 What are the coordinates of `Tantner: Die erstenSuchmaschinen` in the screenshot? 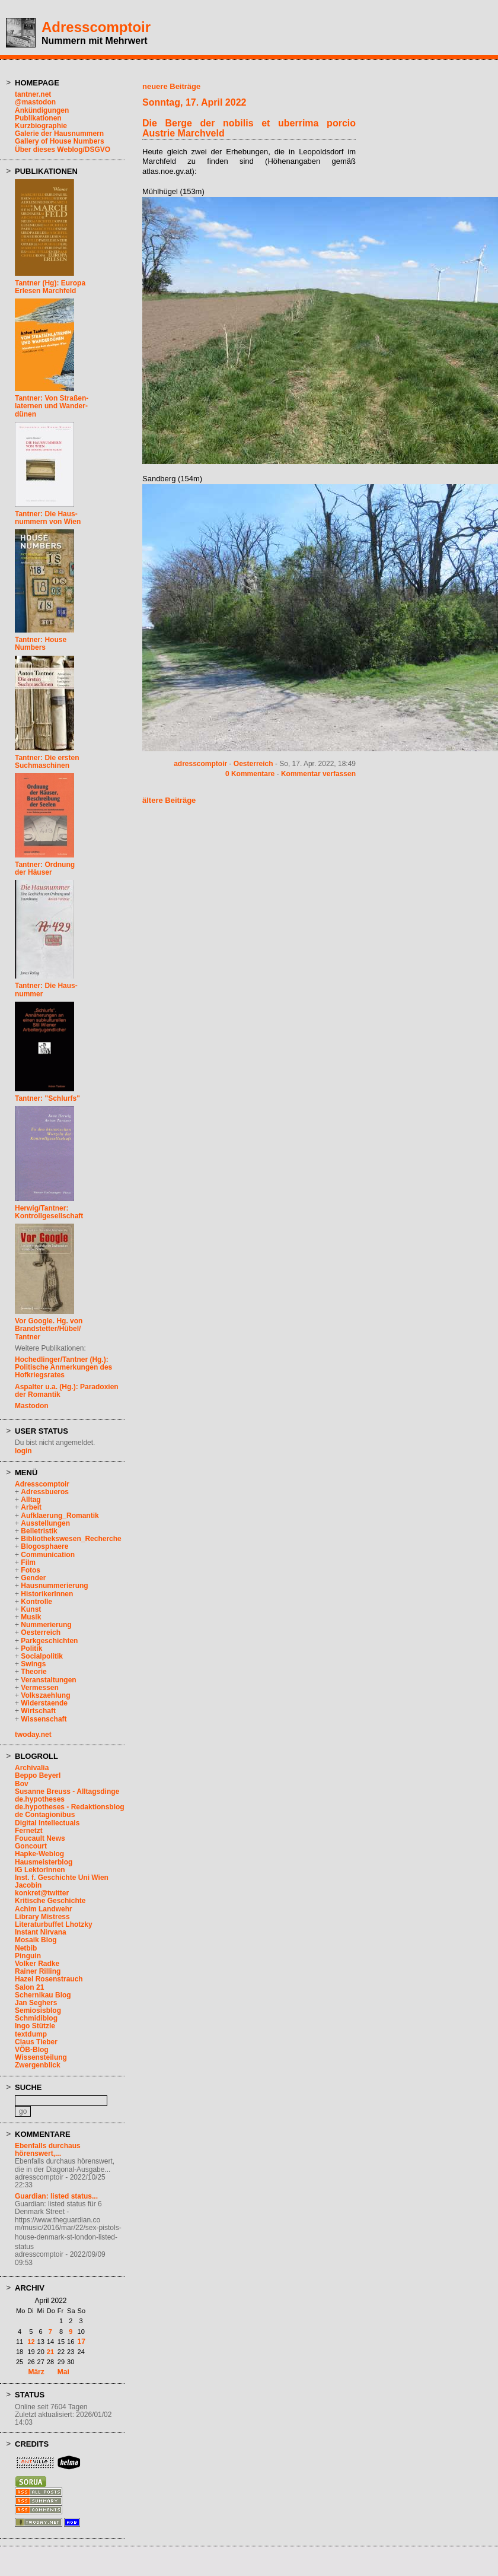 It's located at (47, 762).